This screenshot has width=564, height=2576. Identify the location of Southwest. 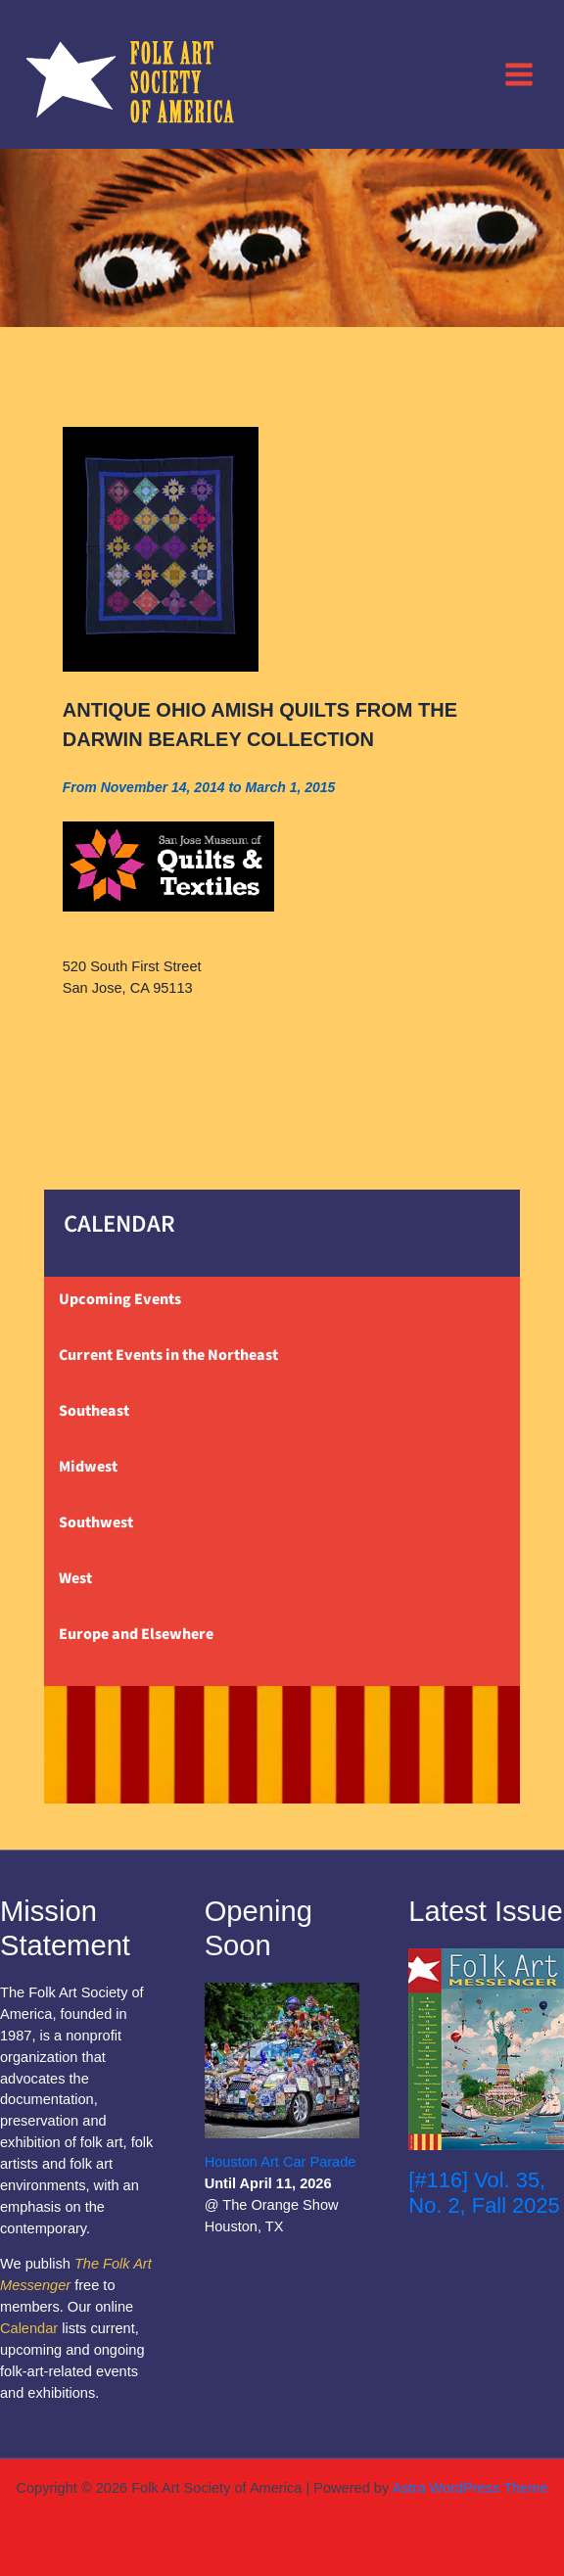
(96, 1522).